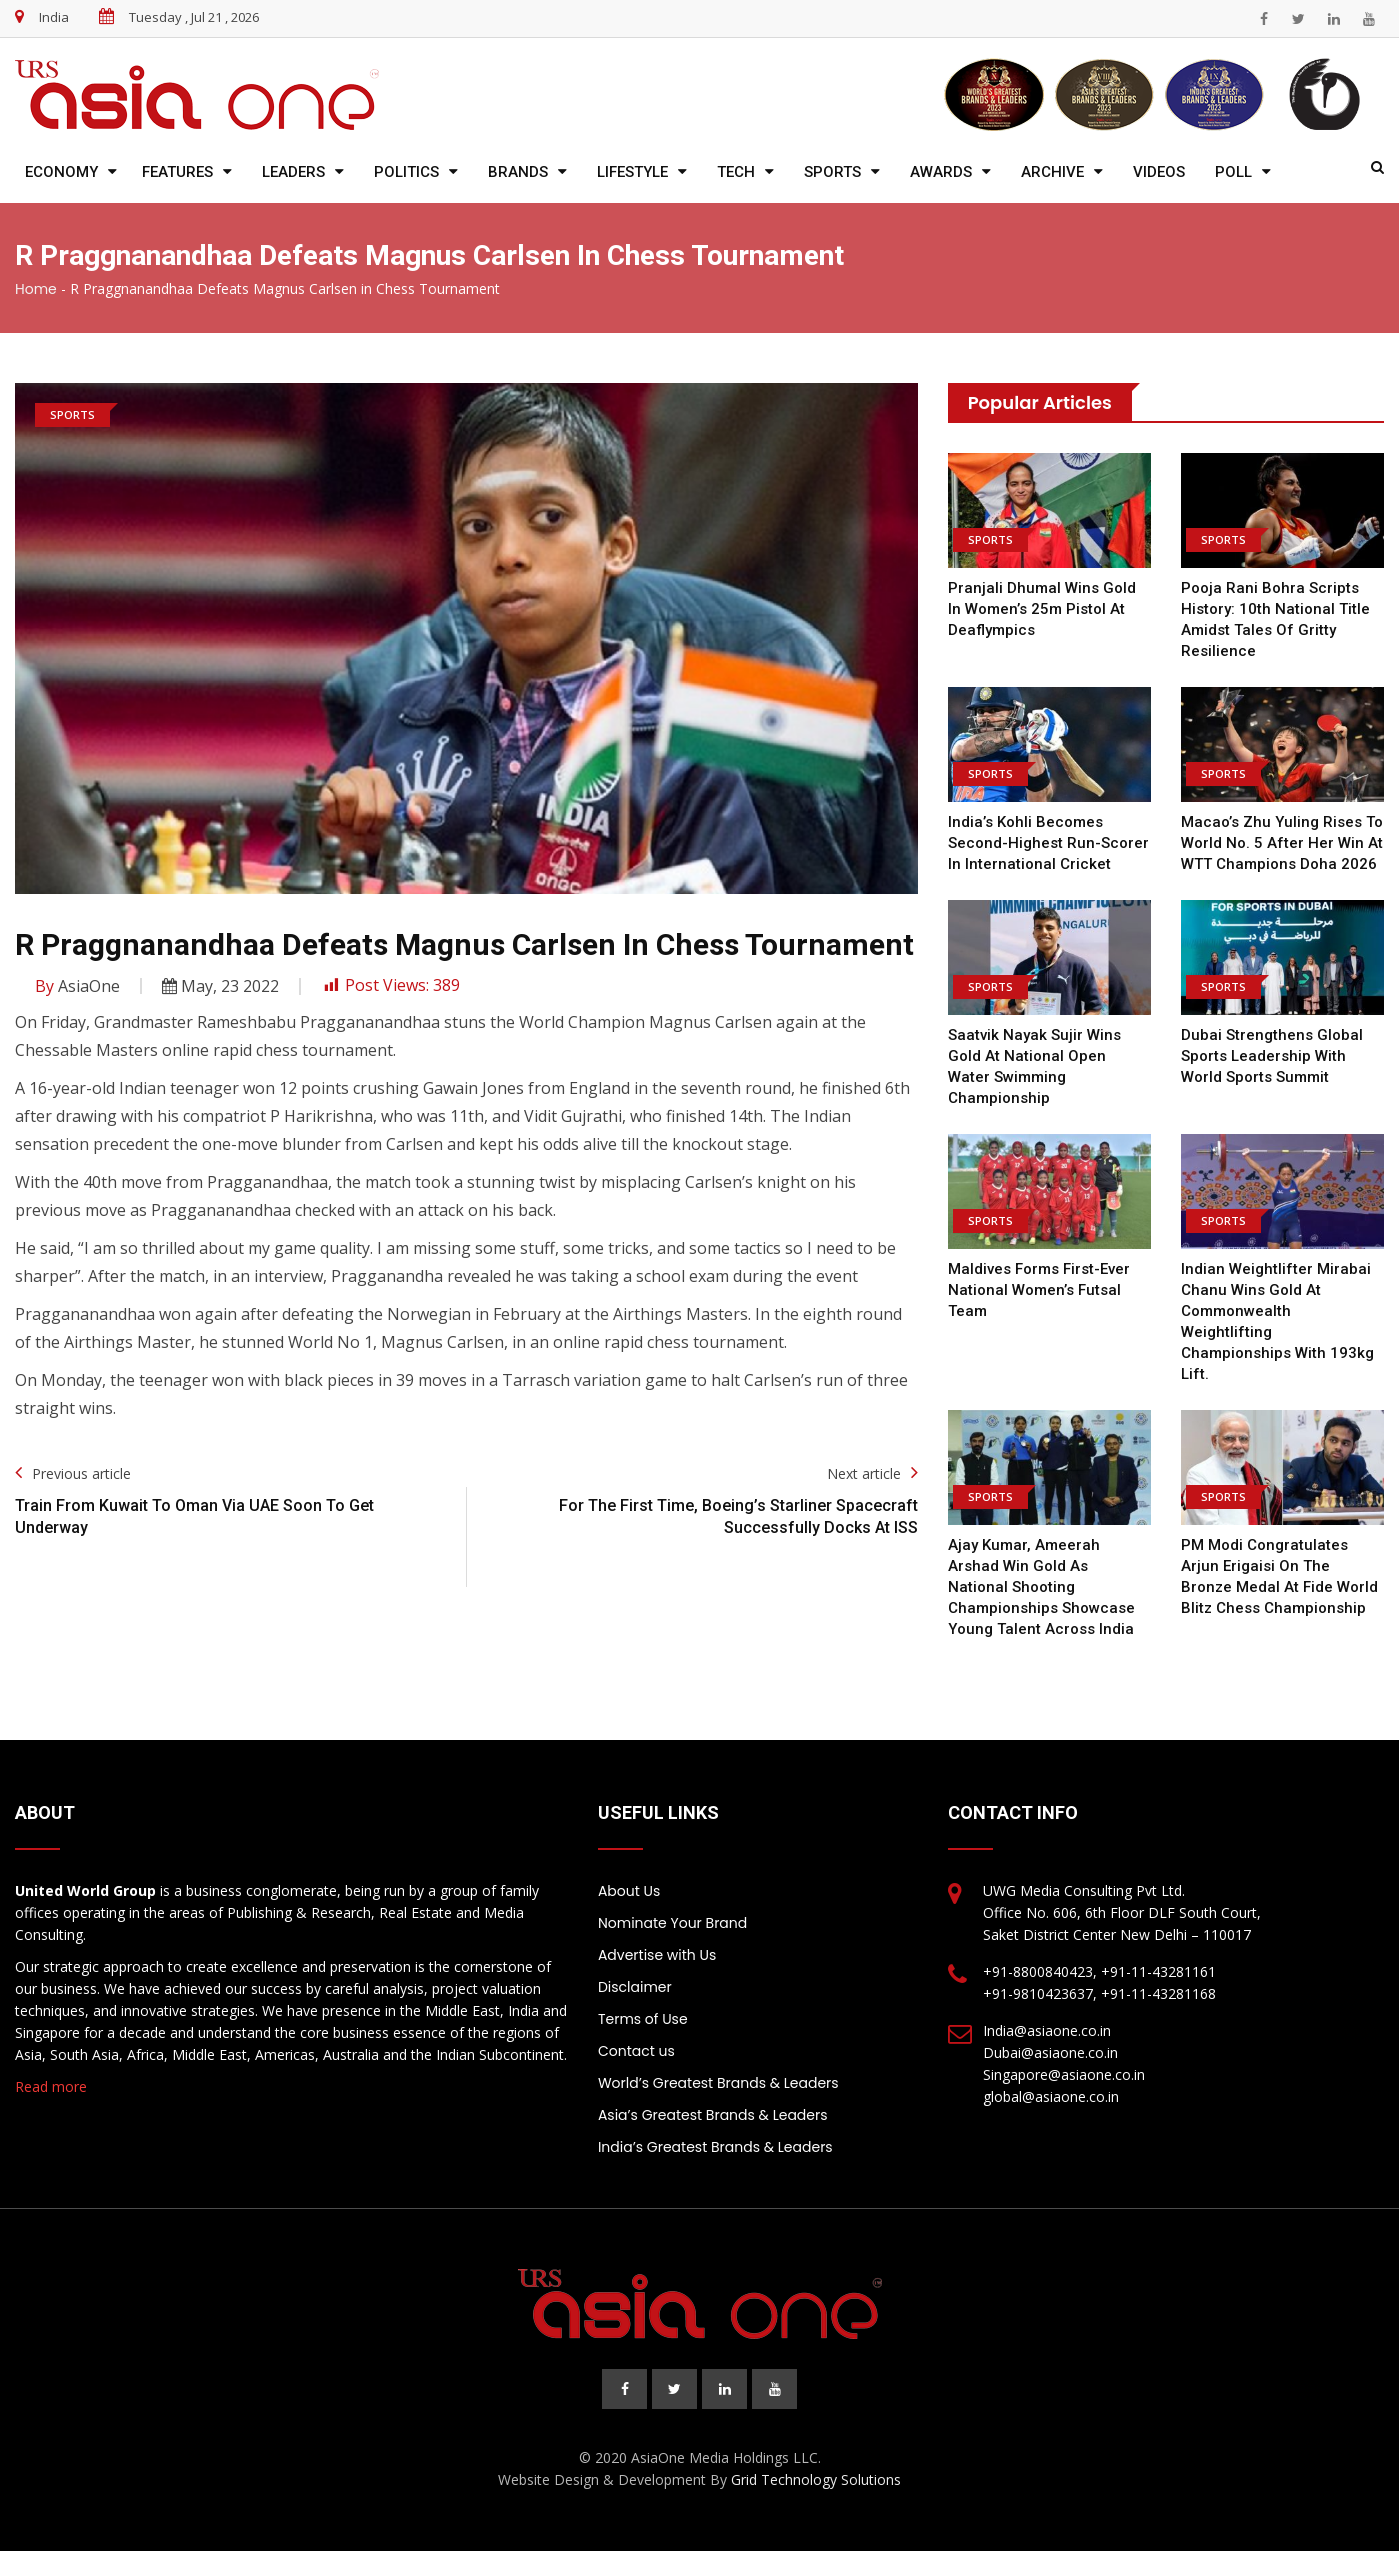 Image resolution: width=1399 pixels, height=2551 pixels. What do you see at coordinates (832, 172) in the screenshot?
I see `Sports` at bounding box center [832, 172].